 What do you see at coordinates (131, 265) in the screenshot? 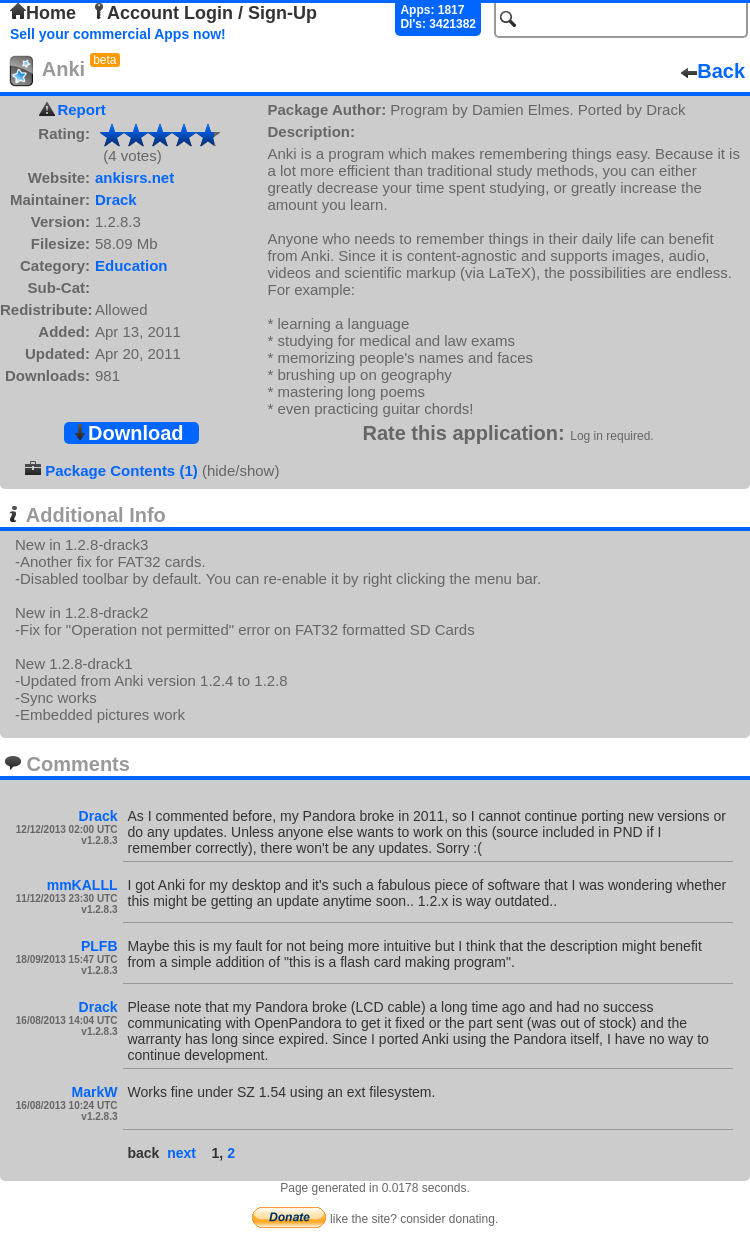
I see `Education` at bounding box center [131, 265].